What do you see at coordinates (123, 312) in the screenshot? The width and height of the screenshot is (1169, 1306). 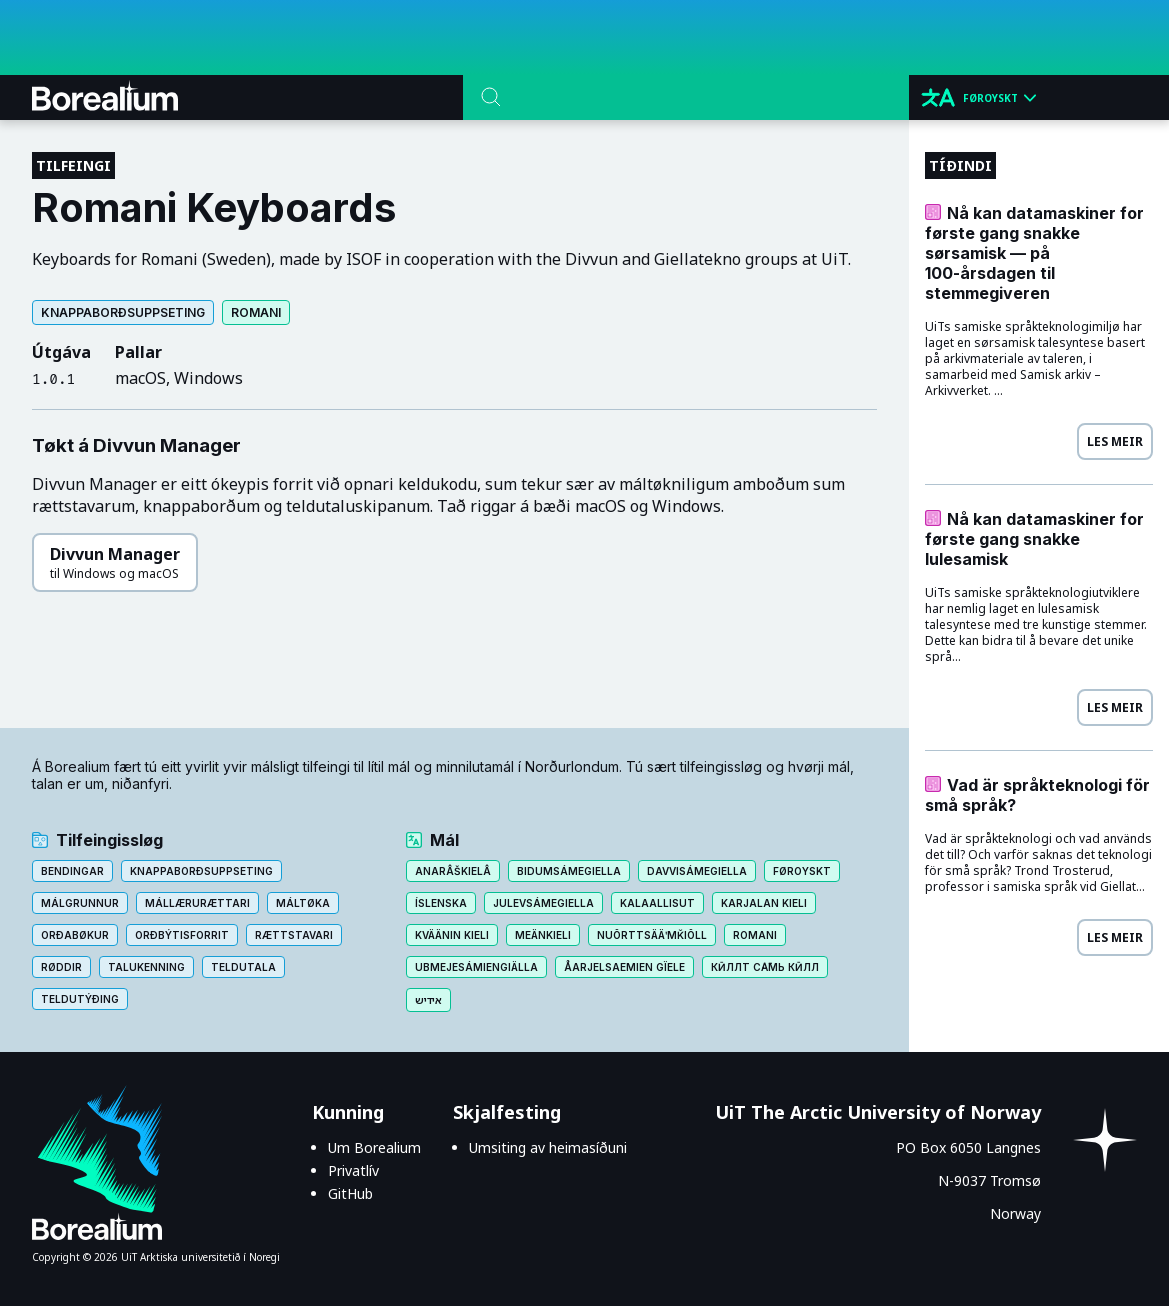 I see `Knappaborðsuppseting` at bounding box center [123, 312].